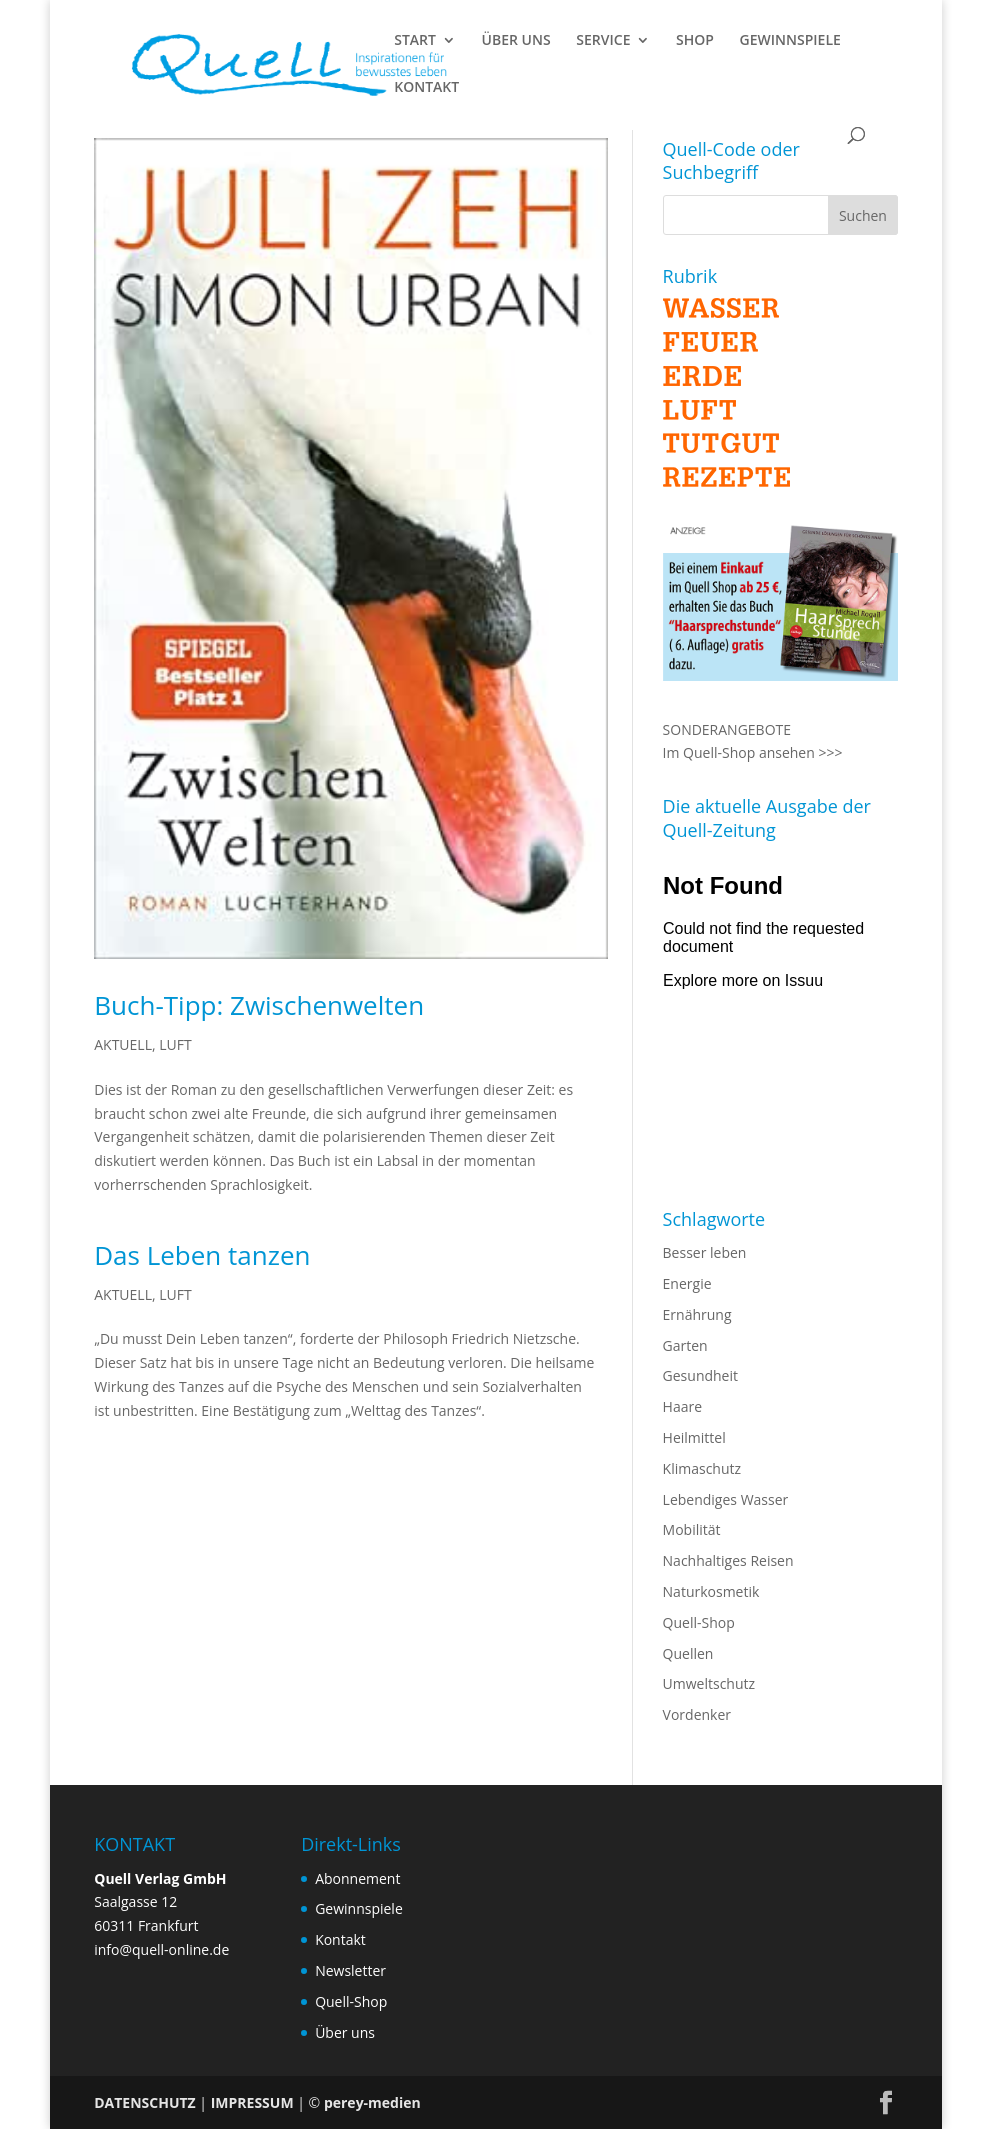 Image resolution: width=992 pixels, height=2129 pixels. What do you see at coordinates (697, 1314) in the screenshot?
I see `Ernährung` at bounding box center [697, 1314].